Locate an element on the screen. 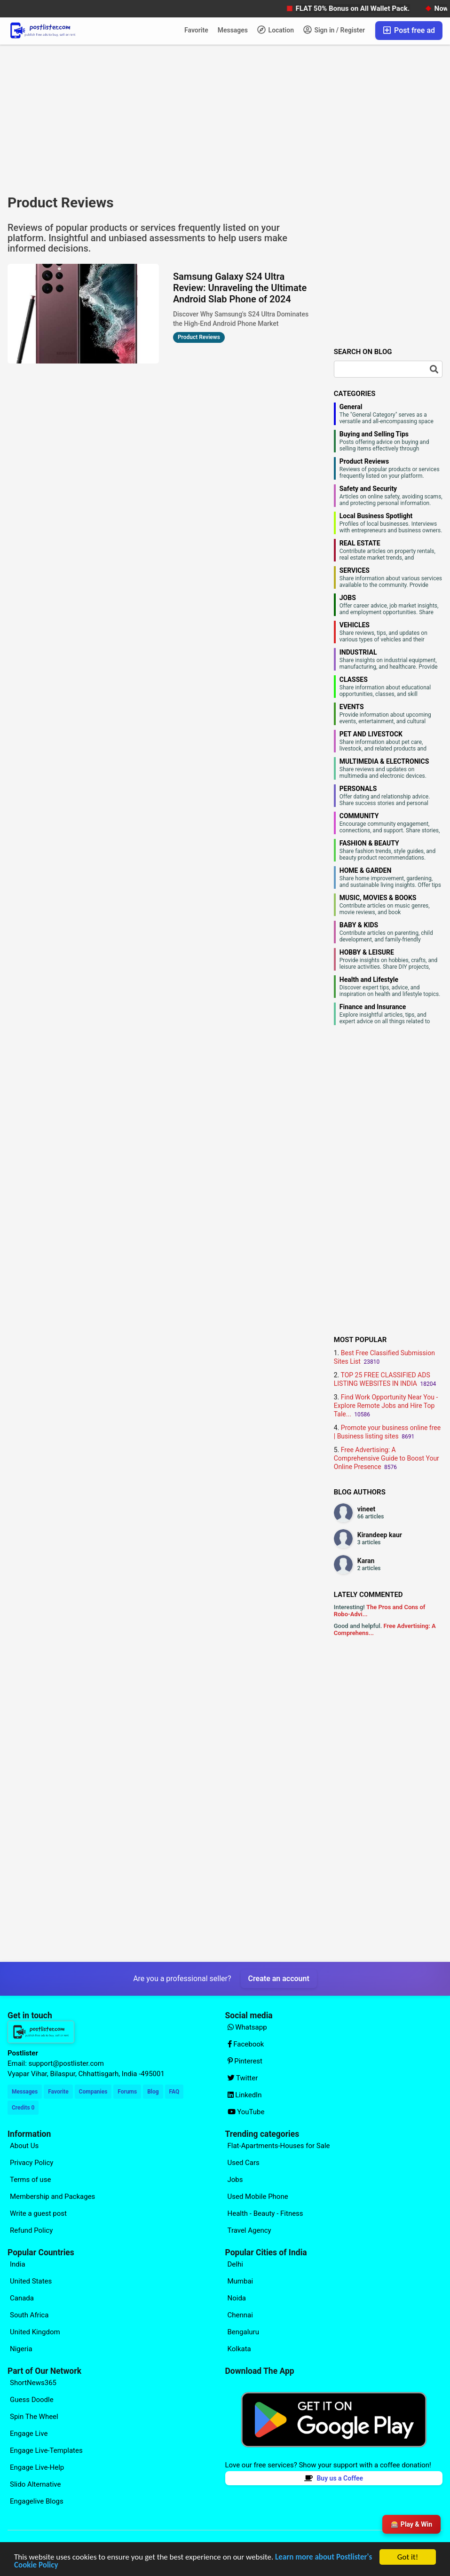 This screenshot has width=450, height=2576. HOBBY & LEISURE is located at coordinates (366, 952).